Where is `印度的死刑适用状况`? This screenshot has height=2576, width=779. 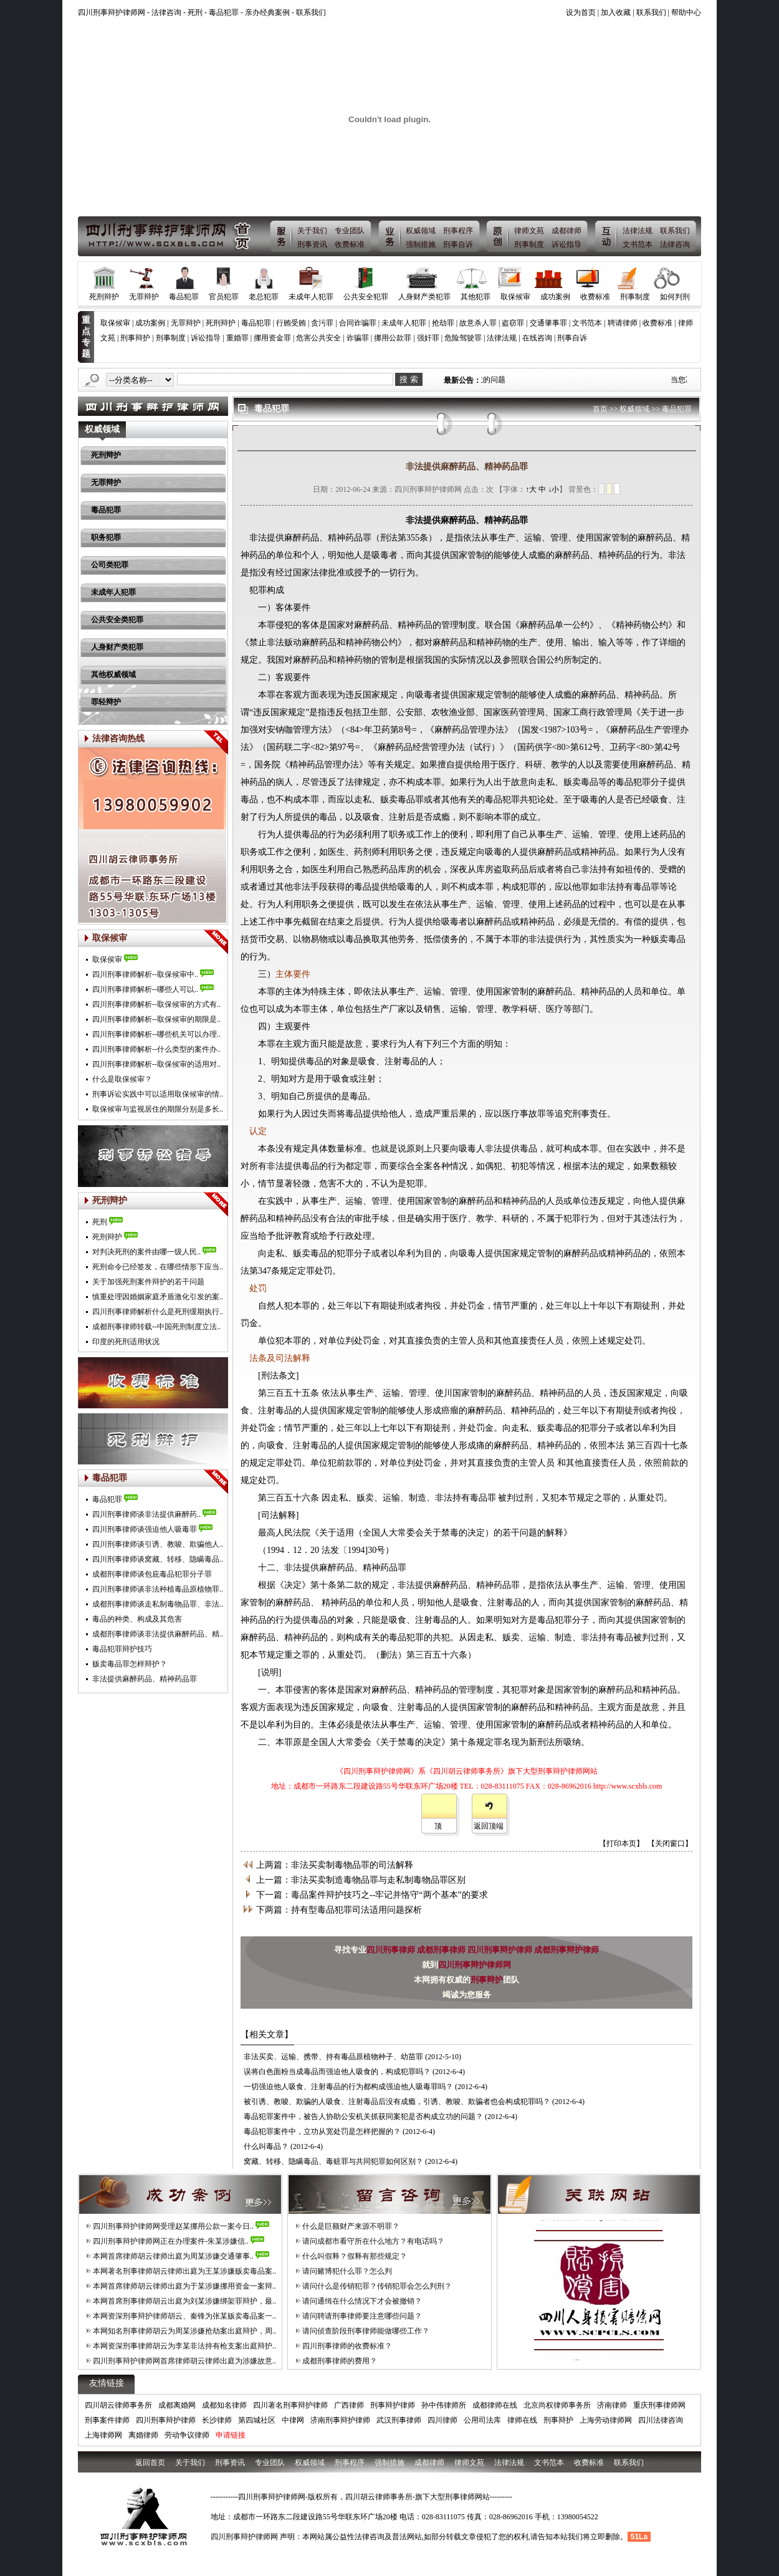
印度的死刑适用状况 is located at coordinates (126, 1341).